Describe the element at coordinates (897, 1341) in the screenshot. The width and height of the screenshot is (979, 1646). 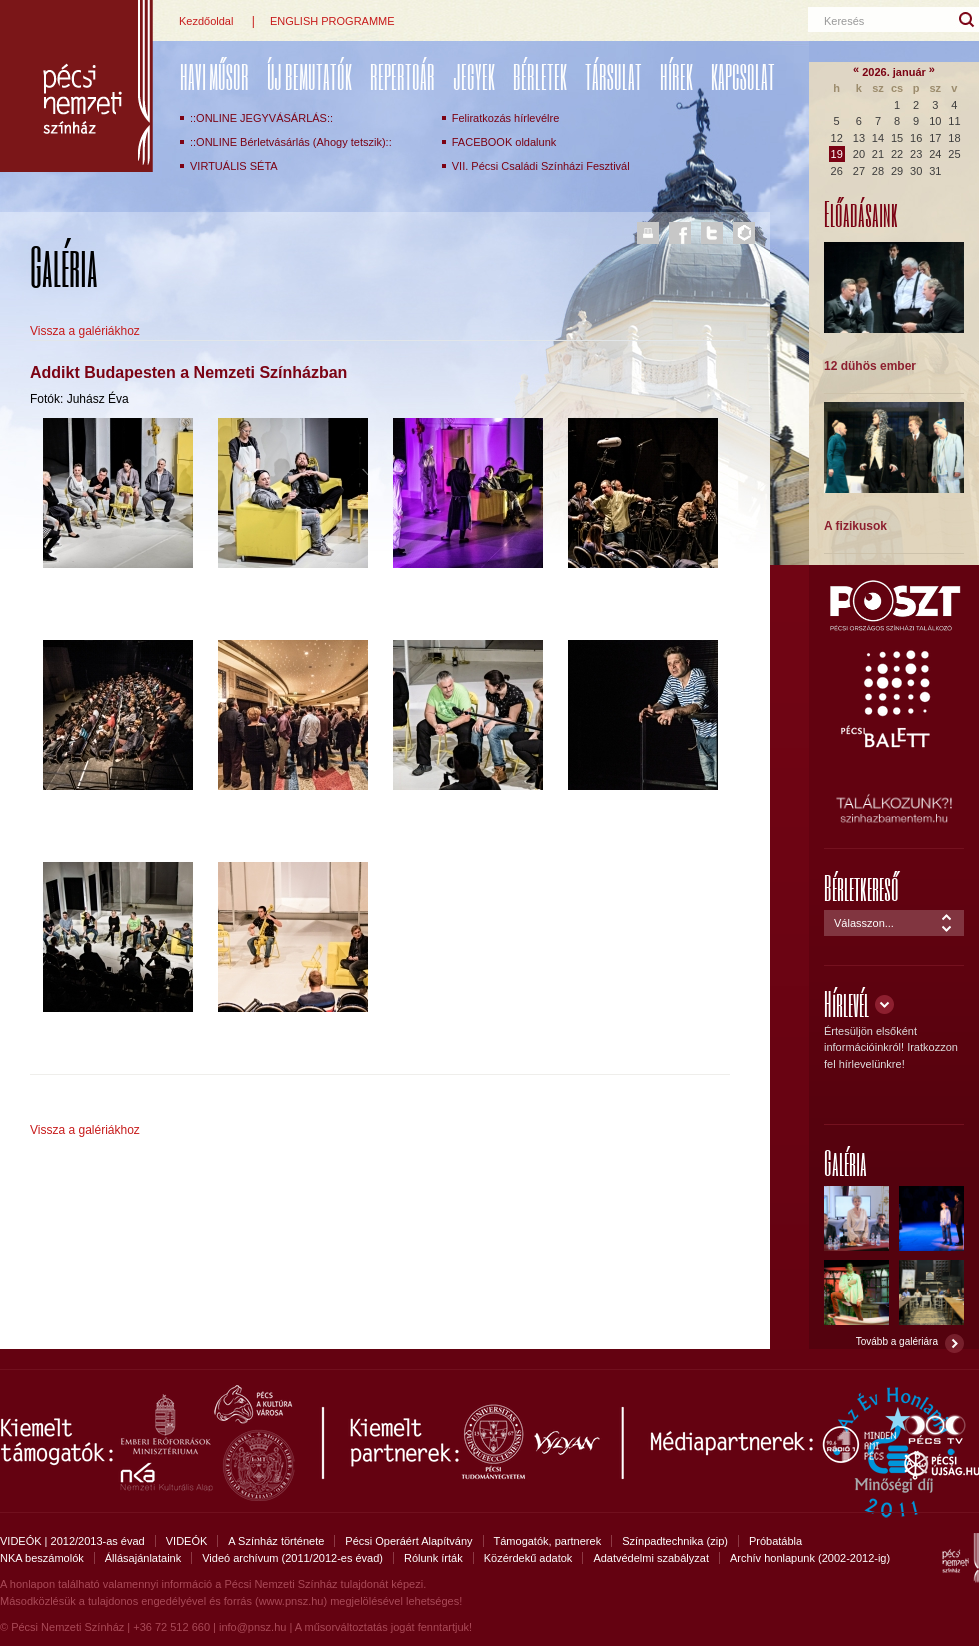
I see `Tovább a galériára` at that location.